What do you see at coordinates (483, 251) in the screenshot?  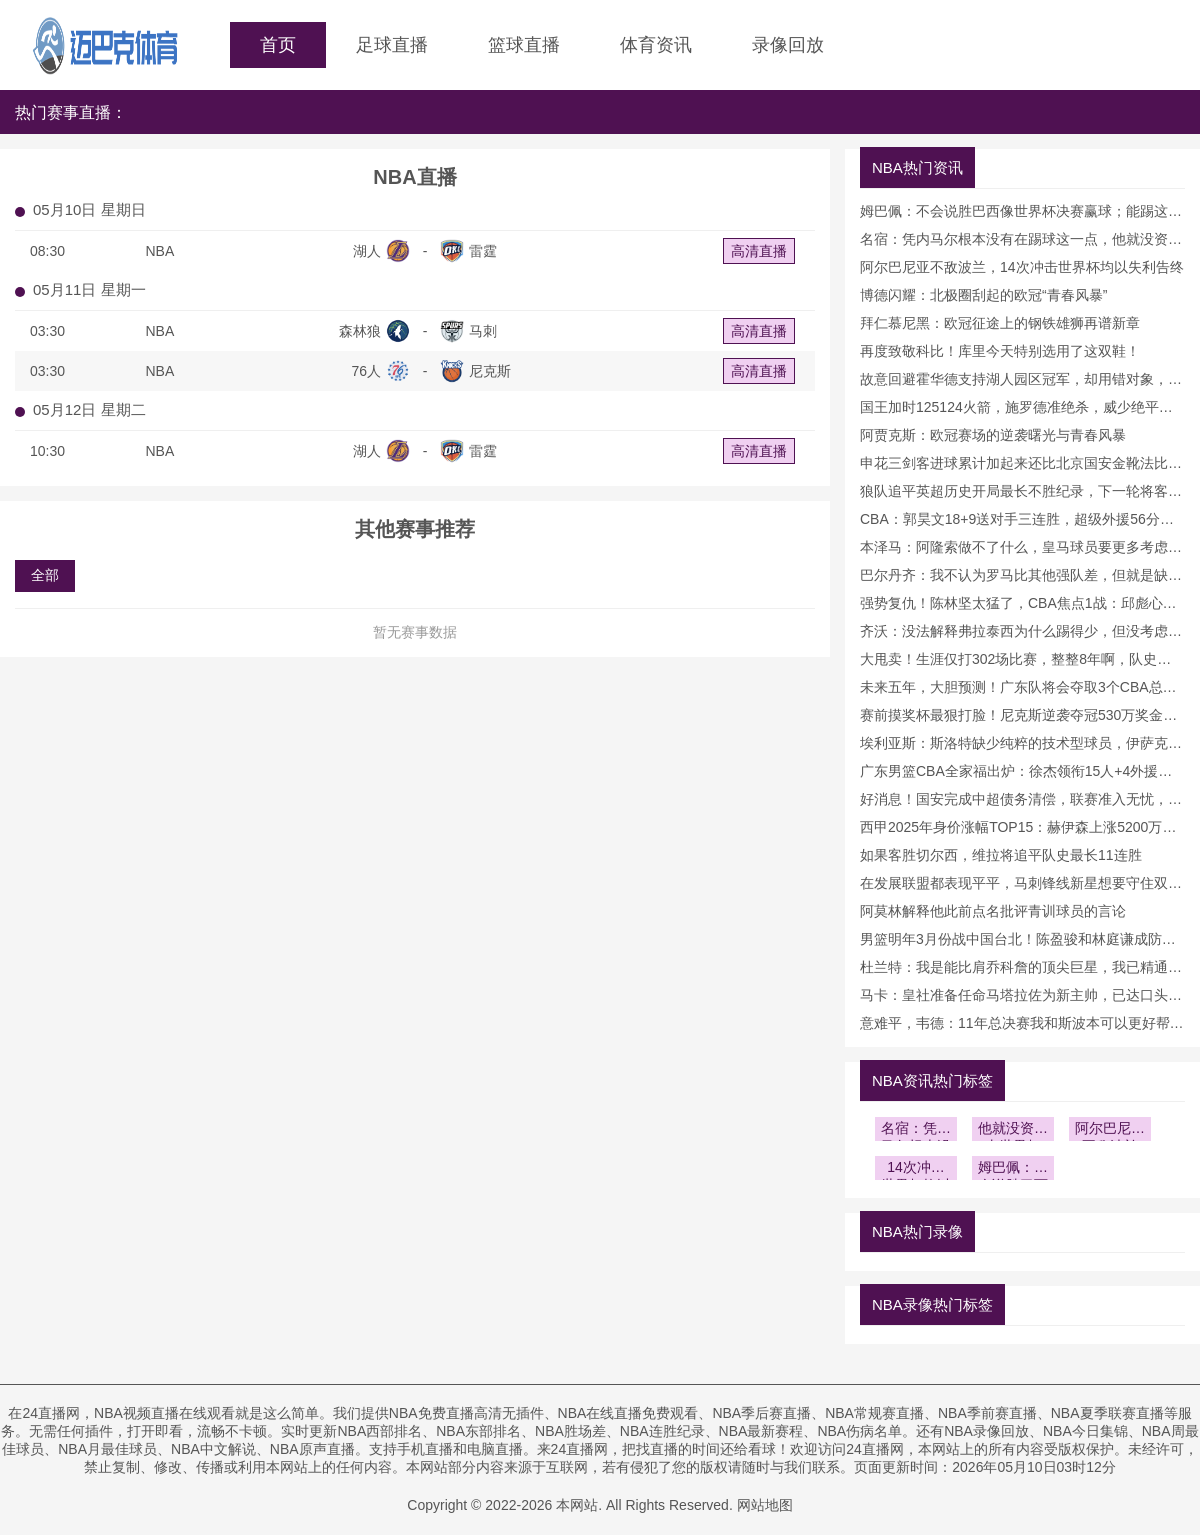 I see `雷霆` at bounding box center [483, 251].